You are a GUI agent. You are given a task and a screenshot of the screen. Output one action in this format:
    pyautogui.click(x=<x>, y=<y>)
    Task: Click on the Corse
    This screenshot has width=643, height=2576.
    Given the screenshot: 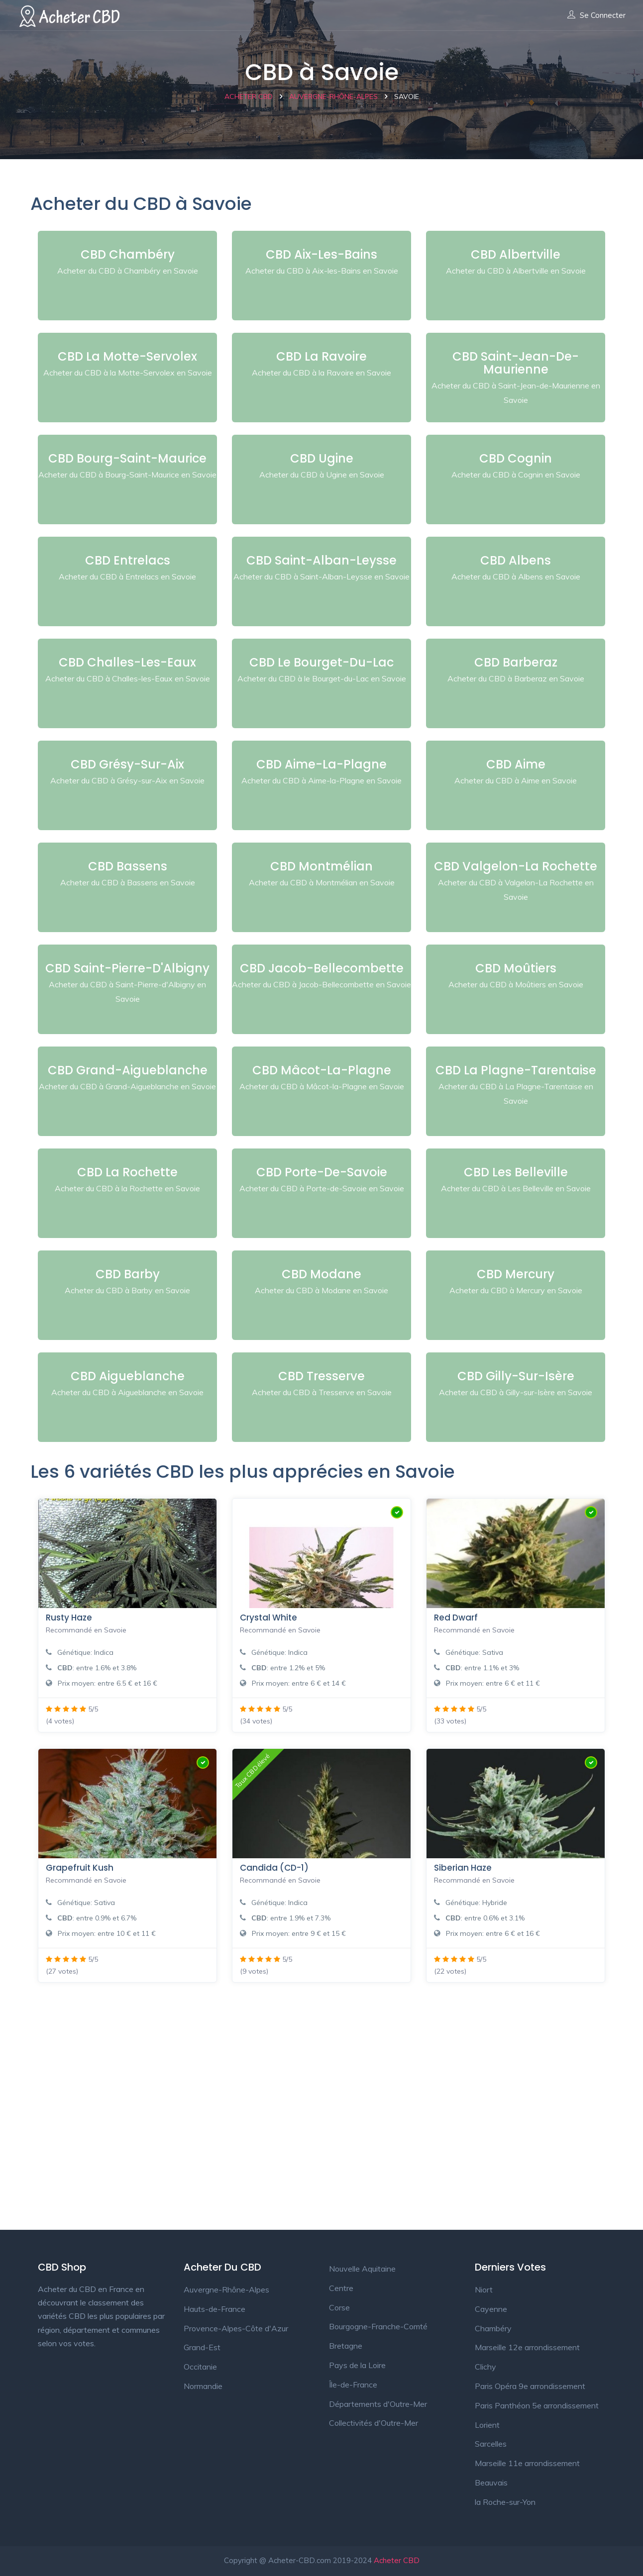 What is the action you would take?
    pyautogui.click(x=339, y=2307)
    